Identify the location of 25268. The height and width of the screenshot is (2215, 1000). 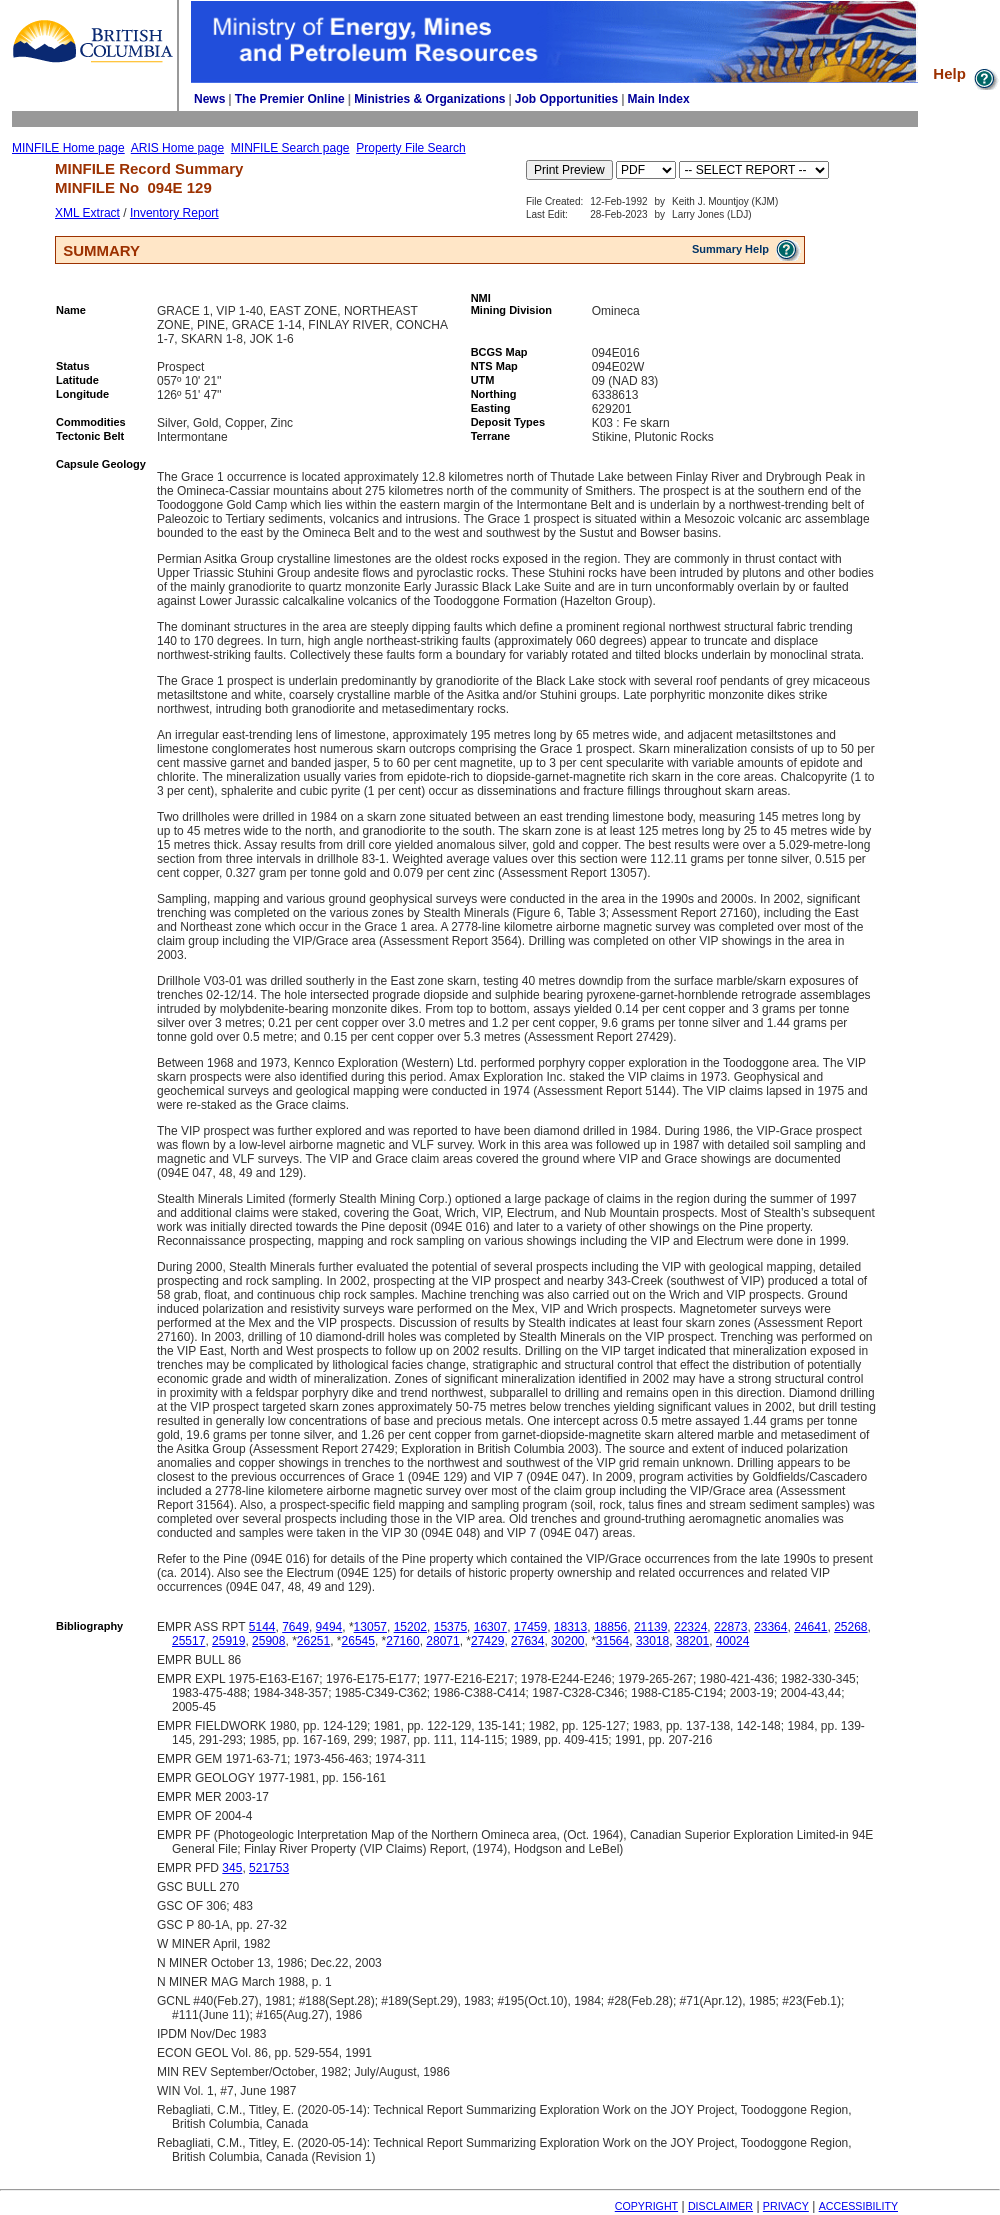
(850, 1627).